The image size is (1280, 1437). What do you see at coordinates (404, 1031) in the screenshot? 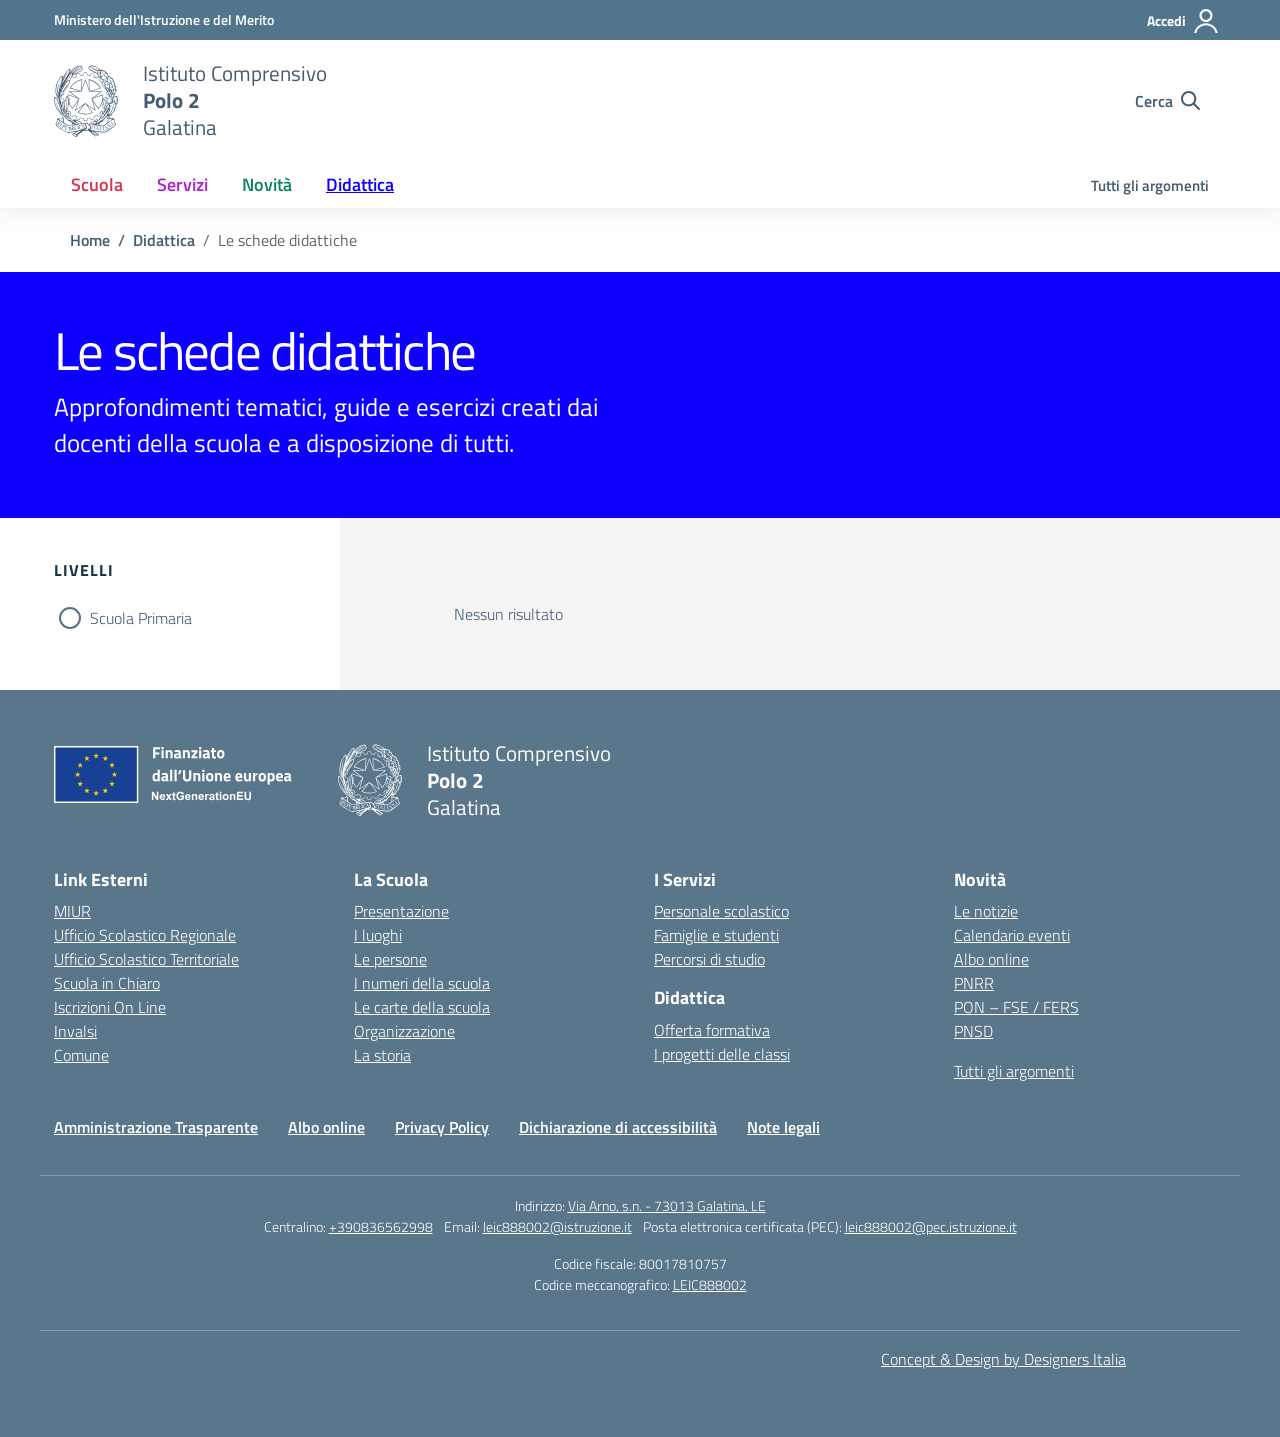
I see `Organizzazione` at bounding box center [404, 1031].